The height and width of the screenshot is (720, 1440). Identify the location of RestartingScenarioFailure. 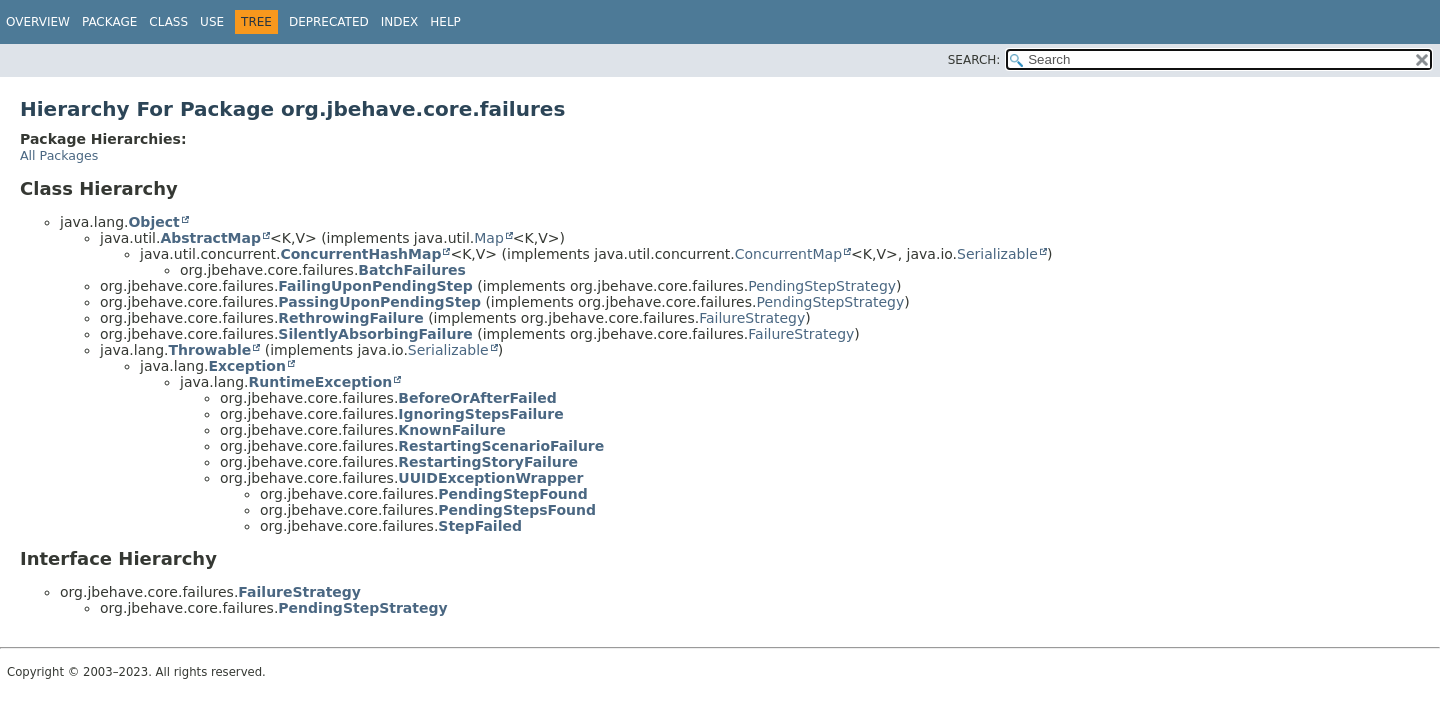
(501, 446).